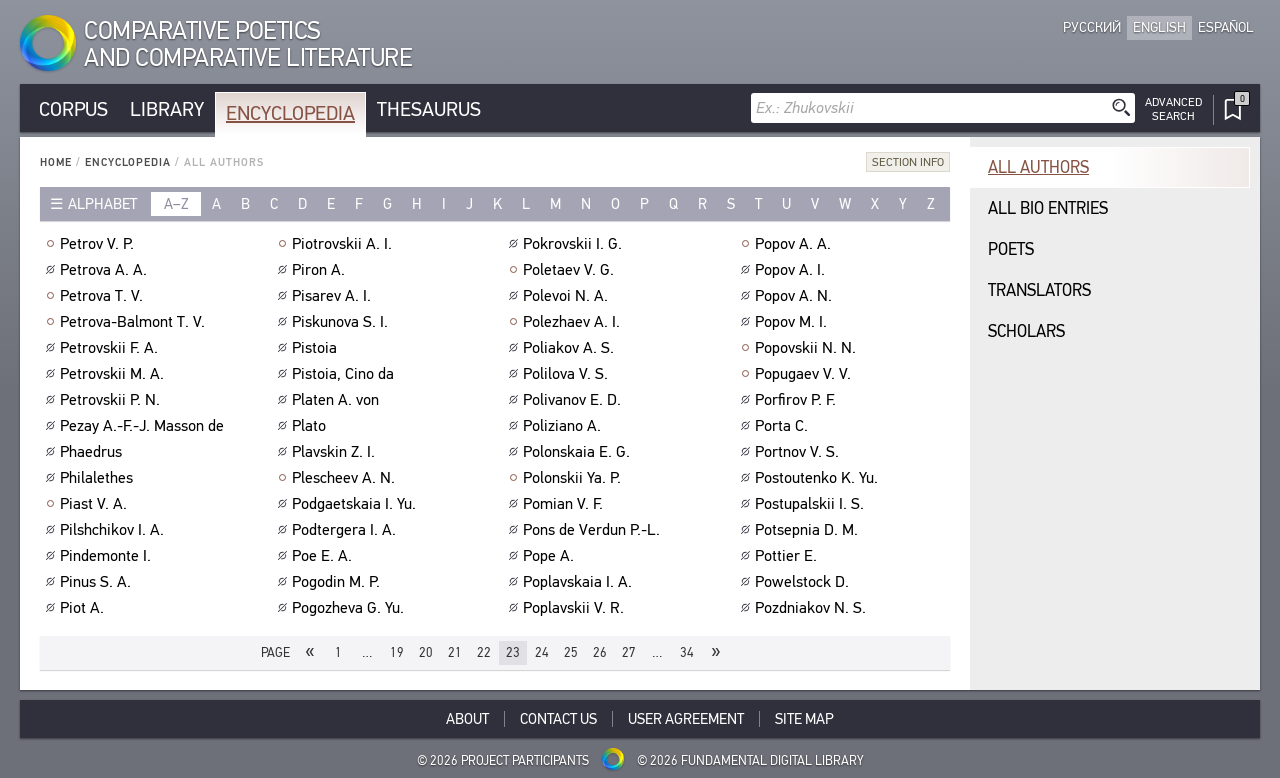 This screenshot has width=1280, height=778. I want to click on Popov M. I., so click(793, 322).